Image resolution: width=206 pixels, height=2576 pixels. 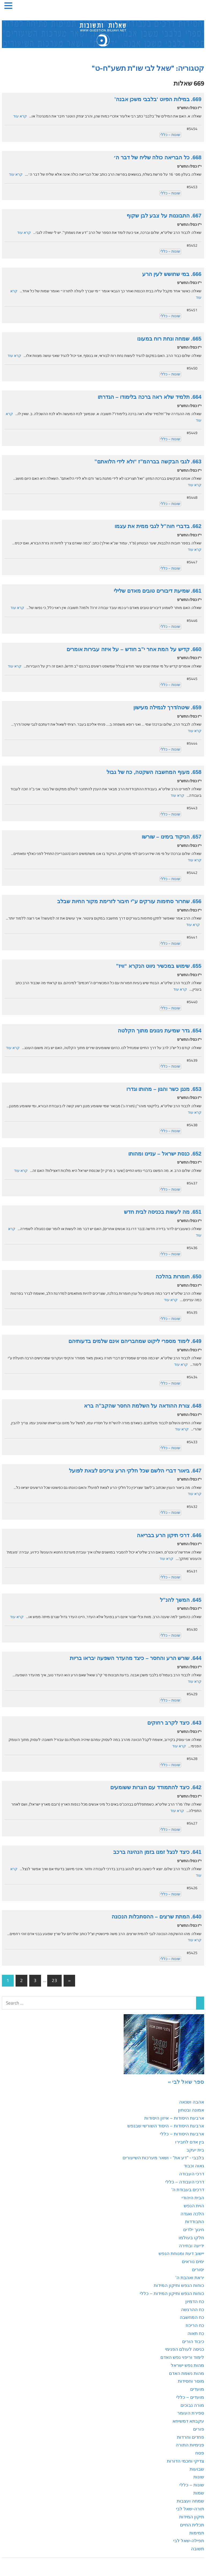 What do you see at coordinates (191, 2173) in the screenshot?
I see `דרכי העבודה` at bounding box center [191, 2173].